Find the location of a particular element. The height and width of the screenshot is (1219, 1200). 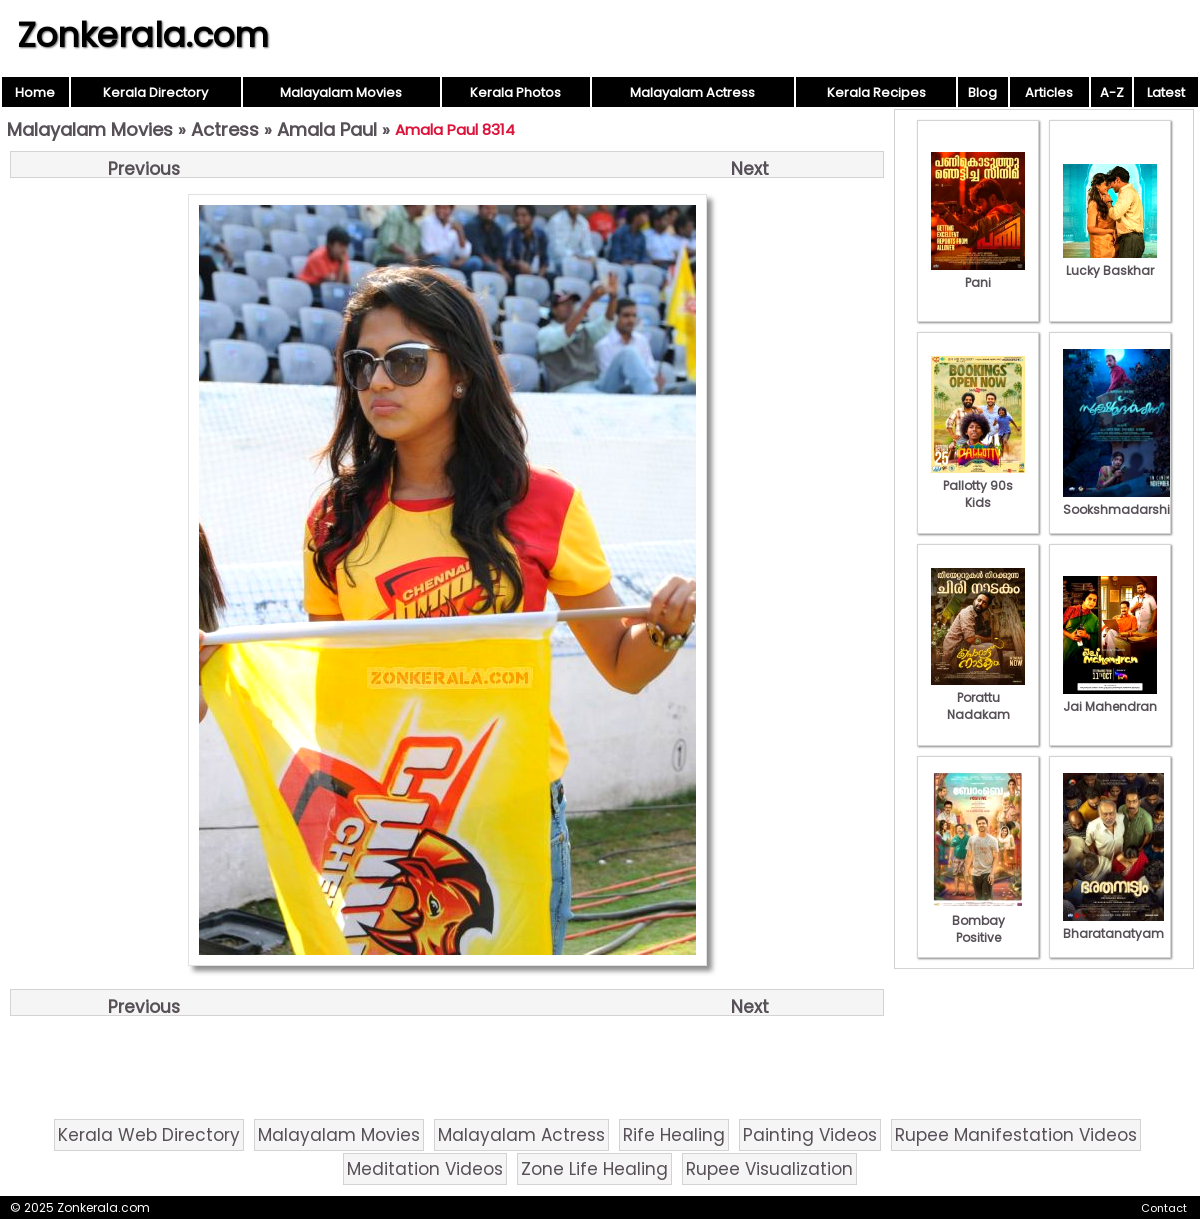

Articles is located at coordinates (1049, 92).